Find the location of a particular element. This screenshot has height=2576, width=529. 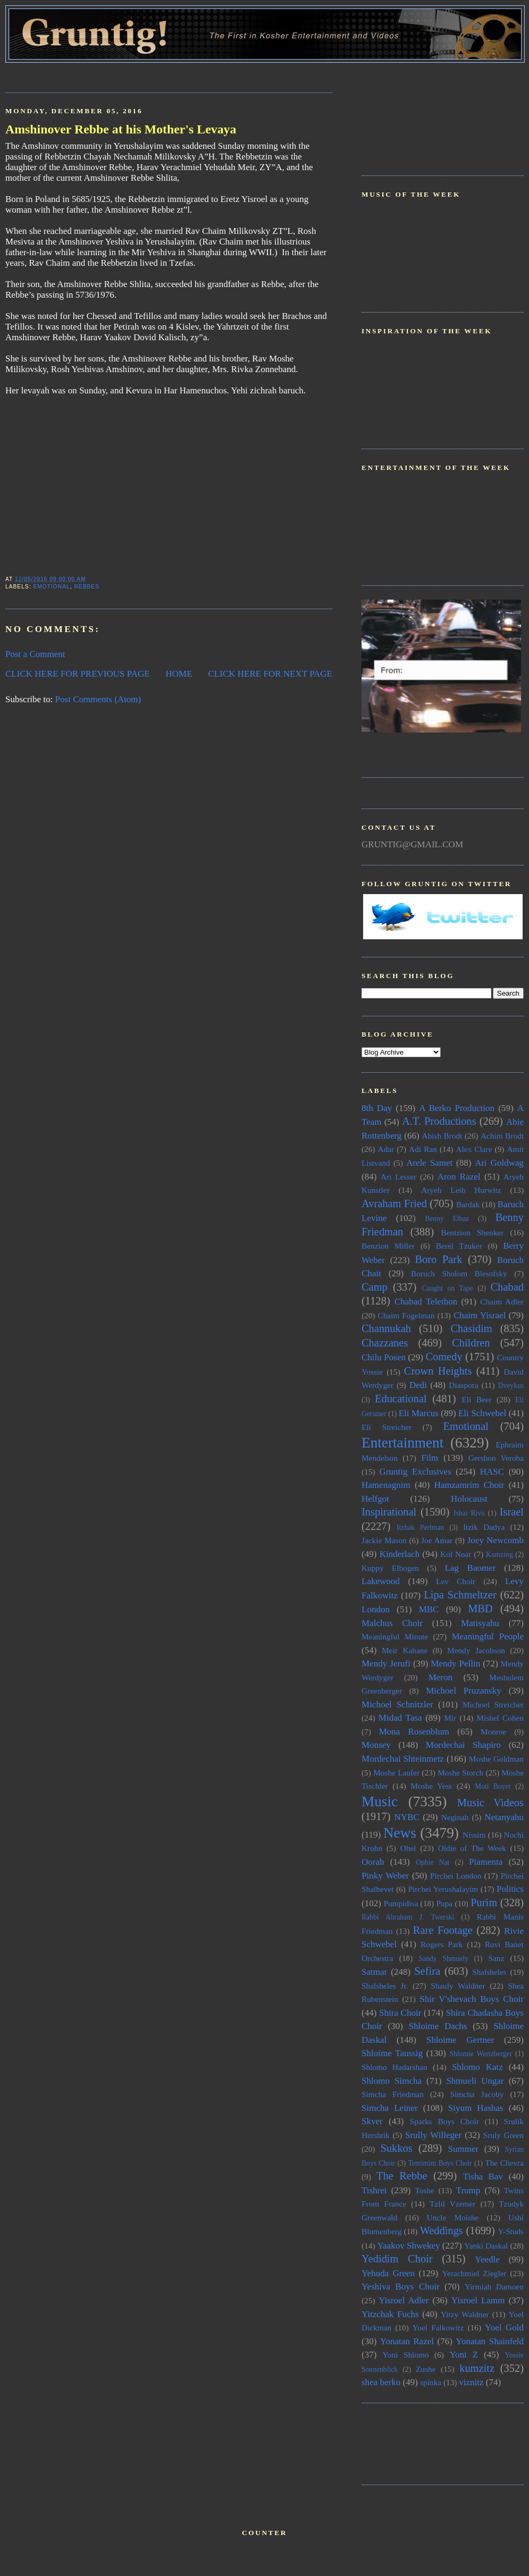

Pinky Weber is located at coordinates (385, 1876).